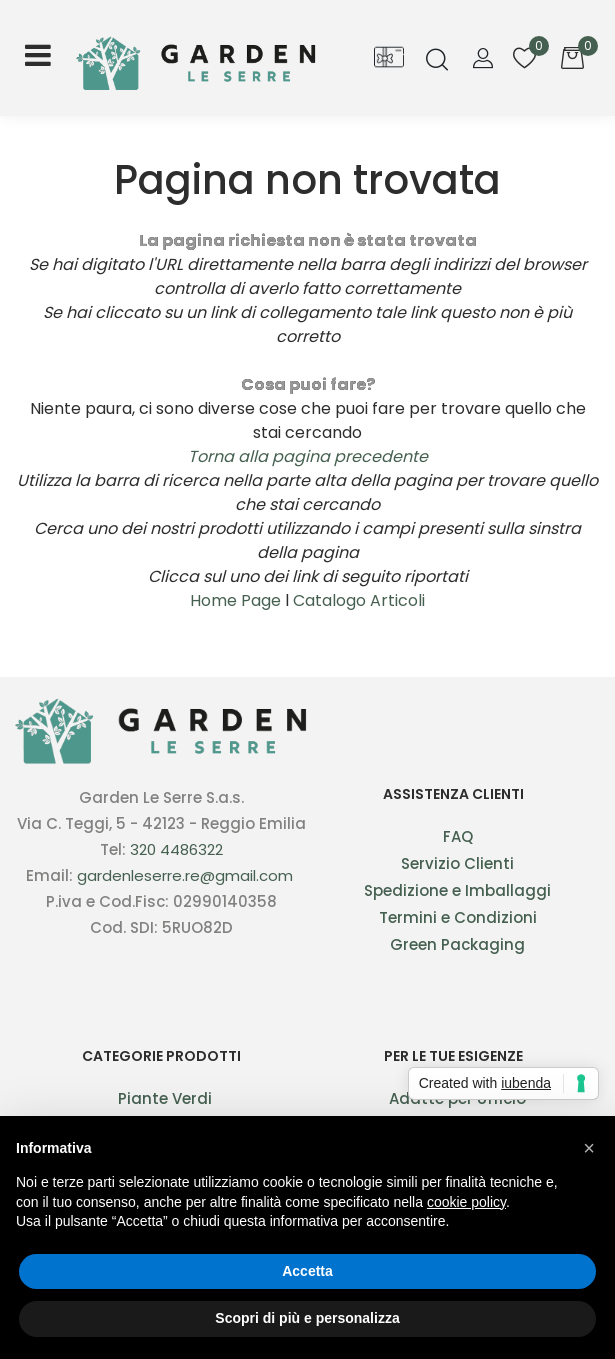 This screenshot has height=1359, width=615. Describe the element at coordinates (307, 1271) in the screenshot. I see `Accetta [button]` at that location.